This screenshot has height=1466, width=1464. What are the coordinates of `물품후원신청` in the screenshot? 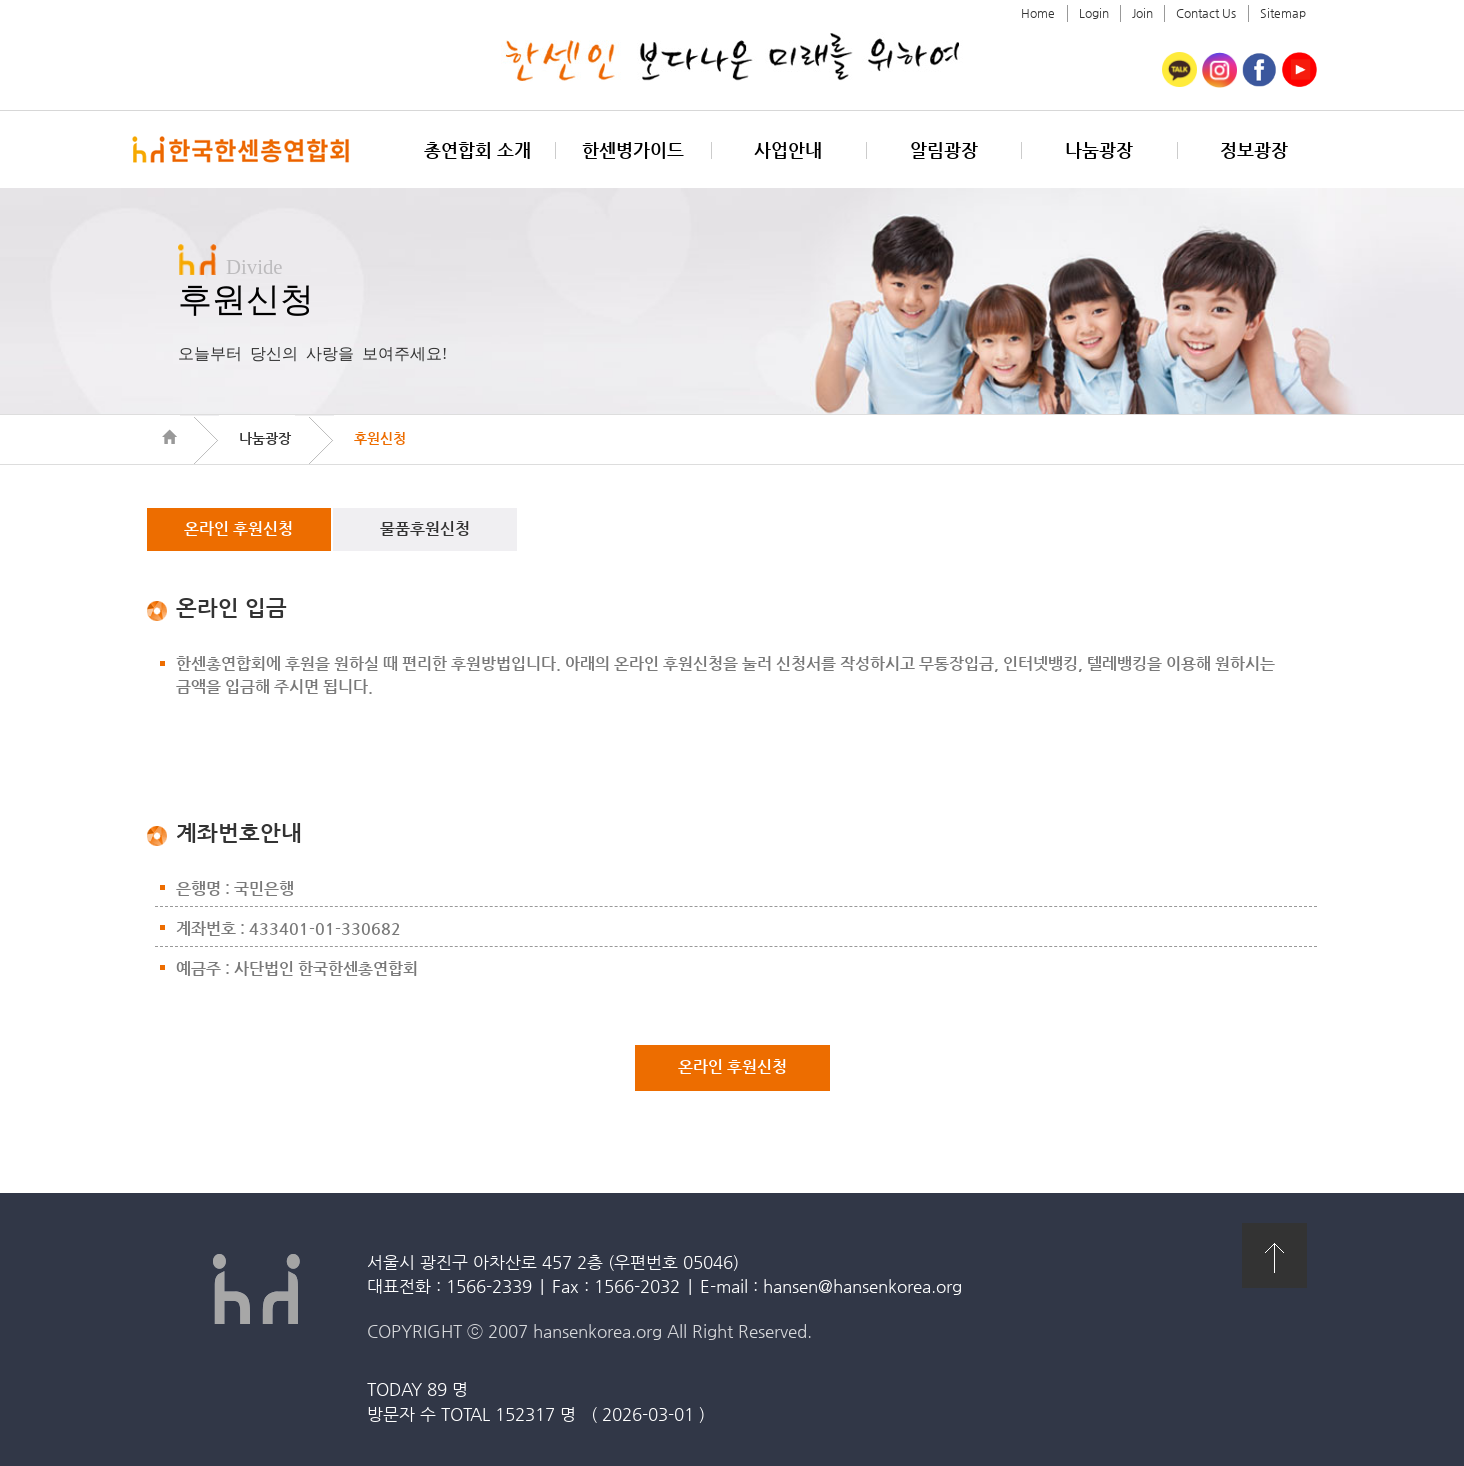 It's located at (425, 528).